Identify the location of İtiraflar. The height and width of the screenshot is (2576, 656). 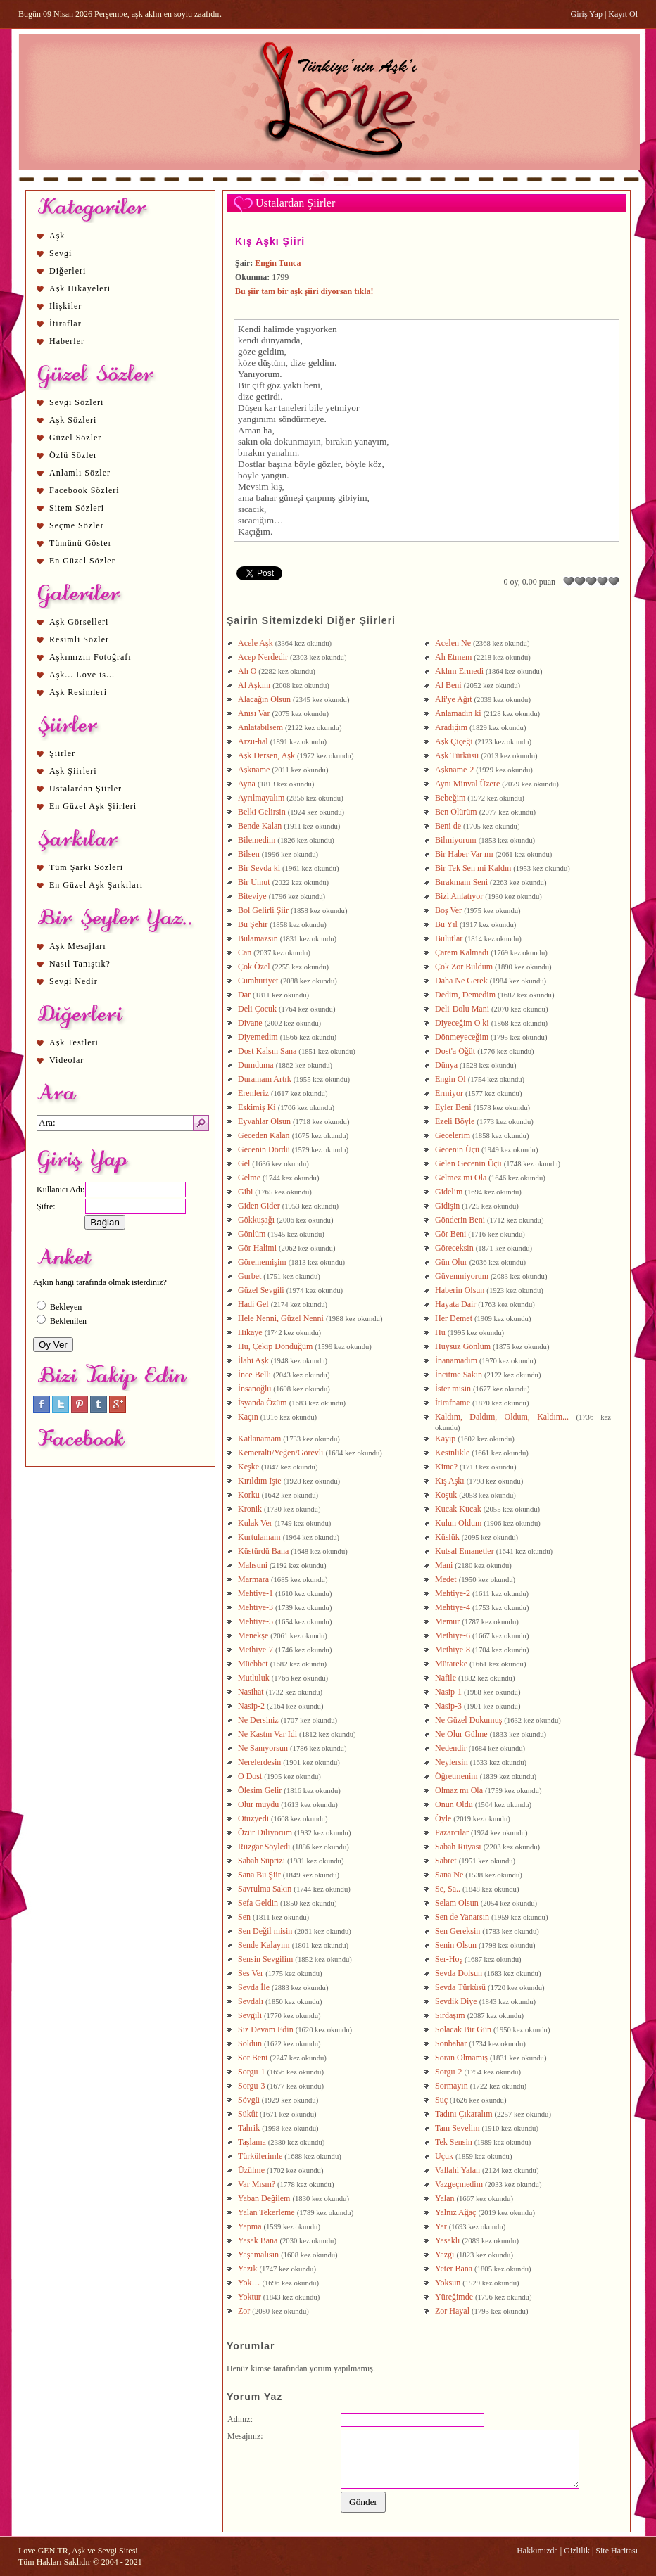
(65, 324).